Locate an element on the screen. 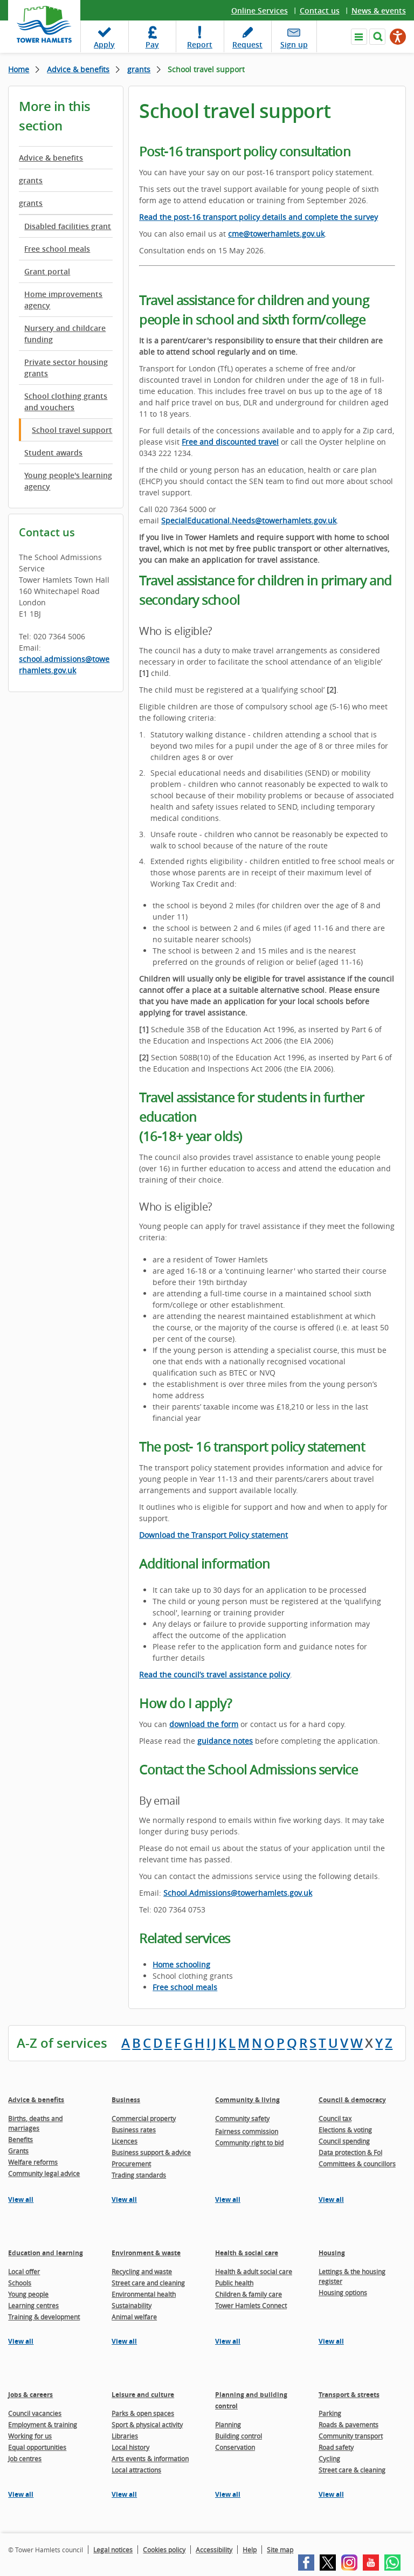 The width and height of the screenshot is (414, 2576). Sport & physical activity is located at coordinates (147, 2424).